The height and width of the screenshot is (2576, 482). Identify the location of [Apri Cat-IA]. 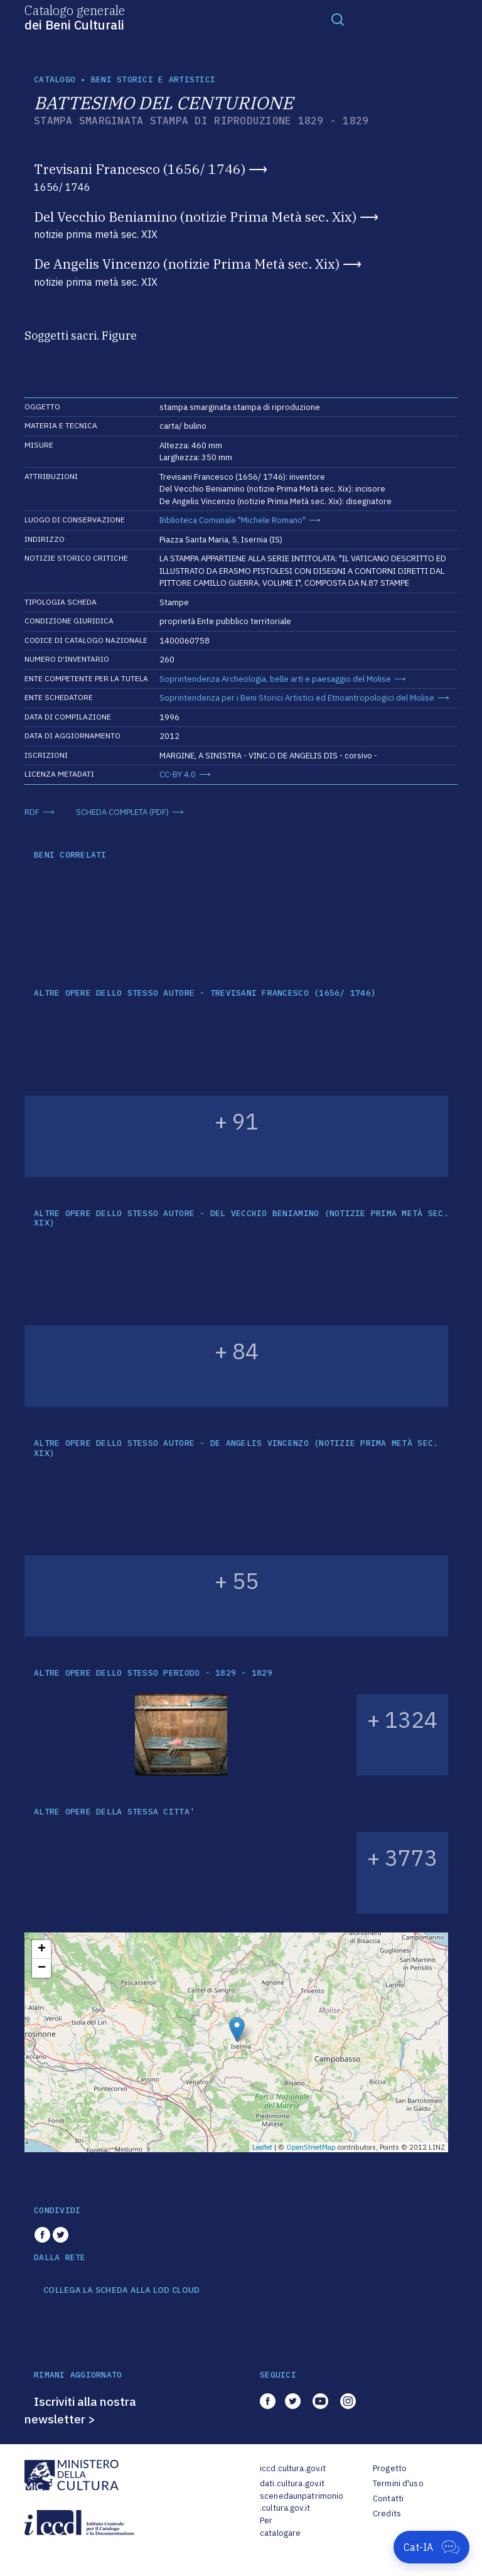
(431, 2547).